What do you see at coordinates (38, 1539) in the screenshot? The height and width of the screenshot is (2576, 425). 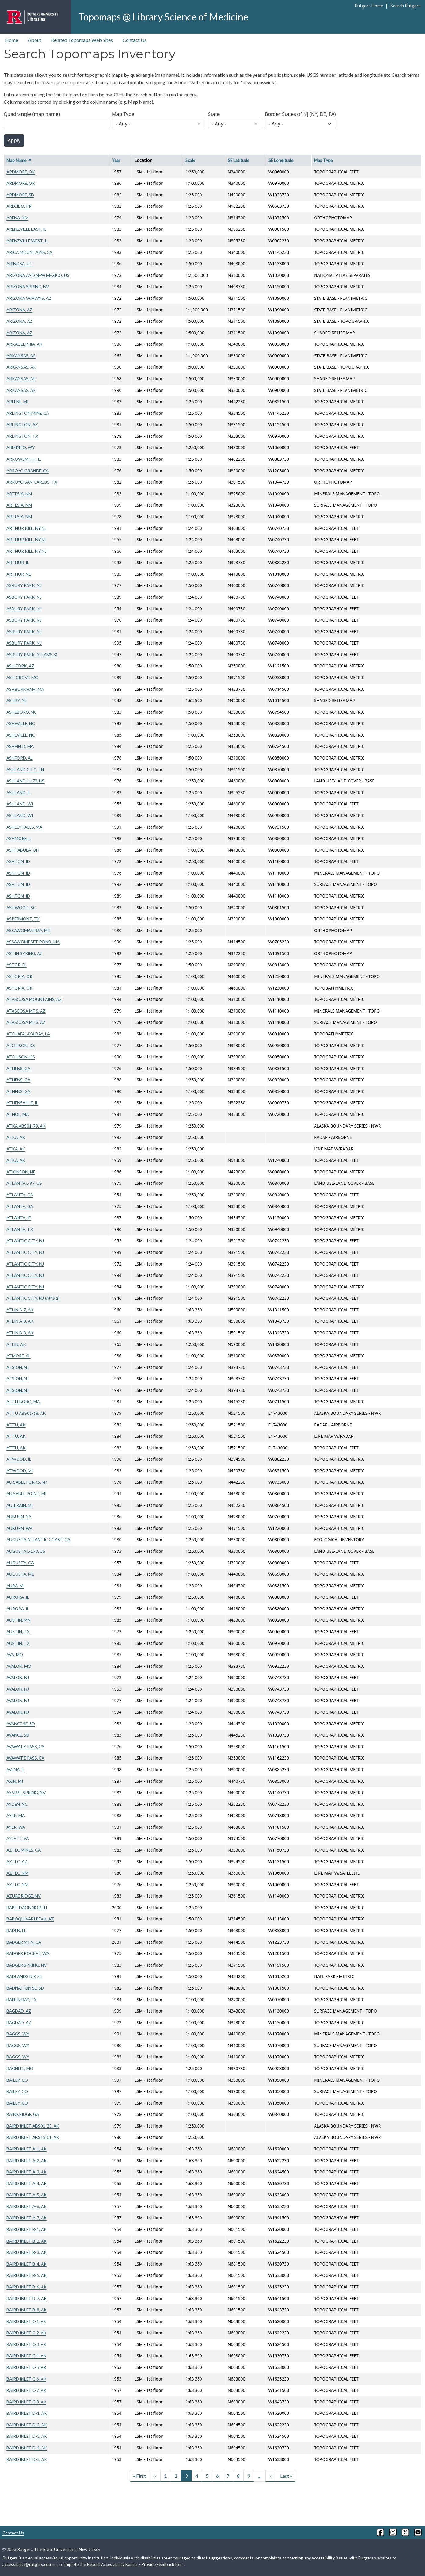 I see `AUGUSTA ATLANTIC COAST, GA` at bounding box center [38, 1539].